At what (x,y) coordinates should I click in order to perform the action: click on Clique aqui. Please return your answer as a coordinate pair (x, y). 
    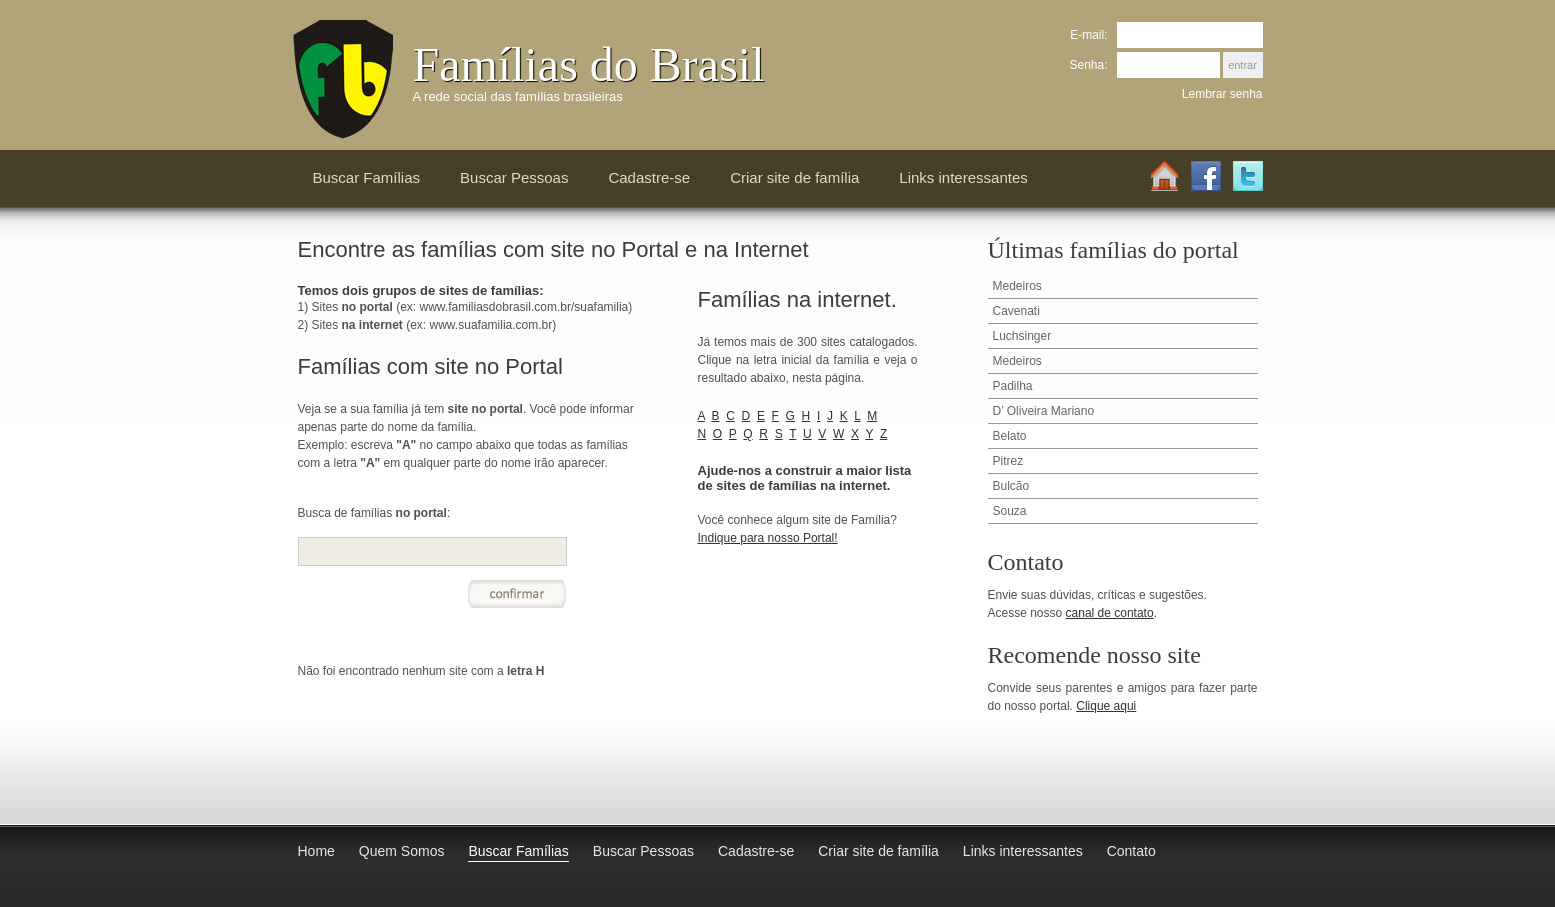
    Looking at the image, I should click on (1106, 706).